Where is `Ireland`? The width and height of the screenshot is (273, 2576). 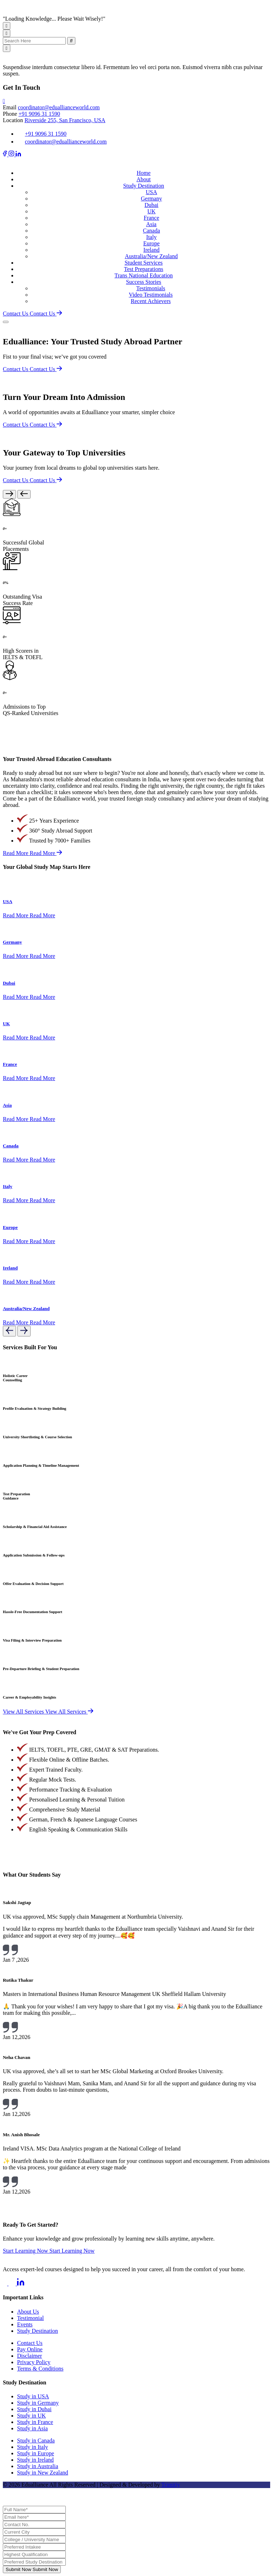 Ireland is located at coordinates (151, 250).